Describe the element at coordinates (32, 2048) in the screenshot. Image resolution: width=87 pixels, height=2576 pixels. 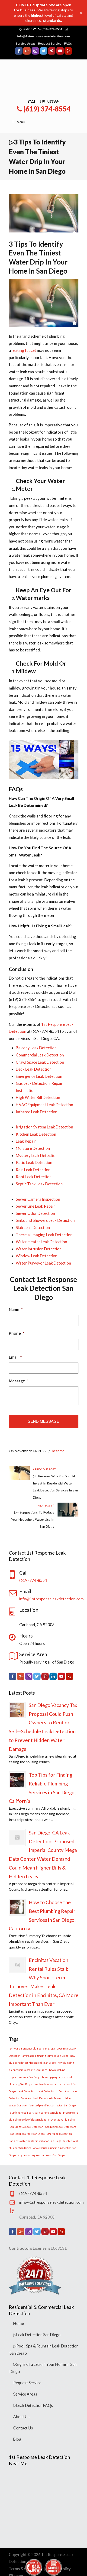
I see `24 hour emergency plumber San Diego [24 hour emergency plumber San Diego (1 item)]` at that location.